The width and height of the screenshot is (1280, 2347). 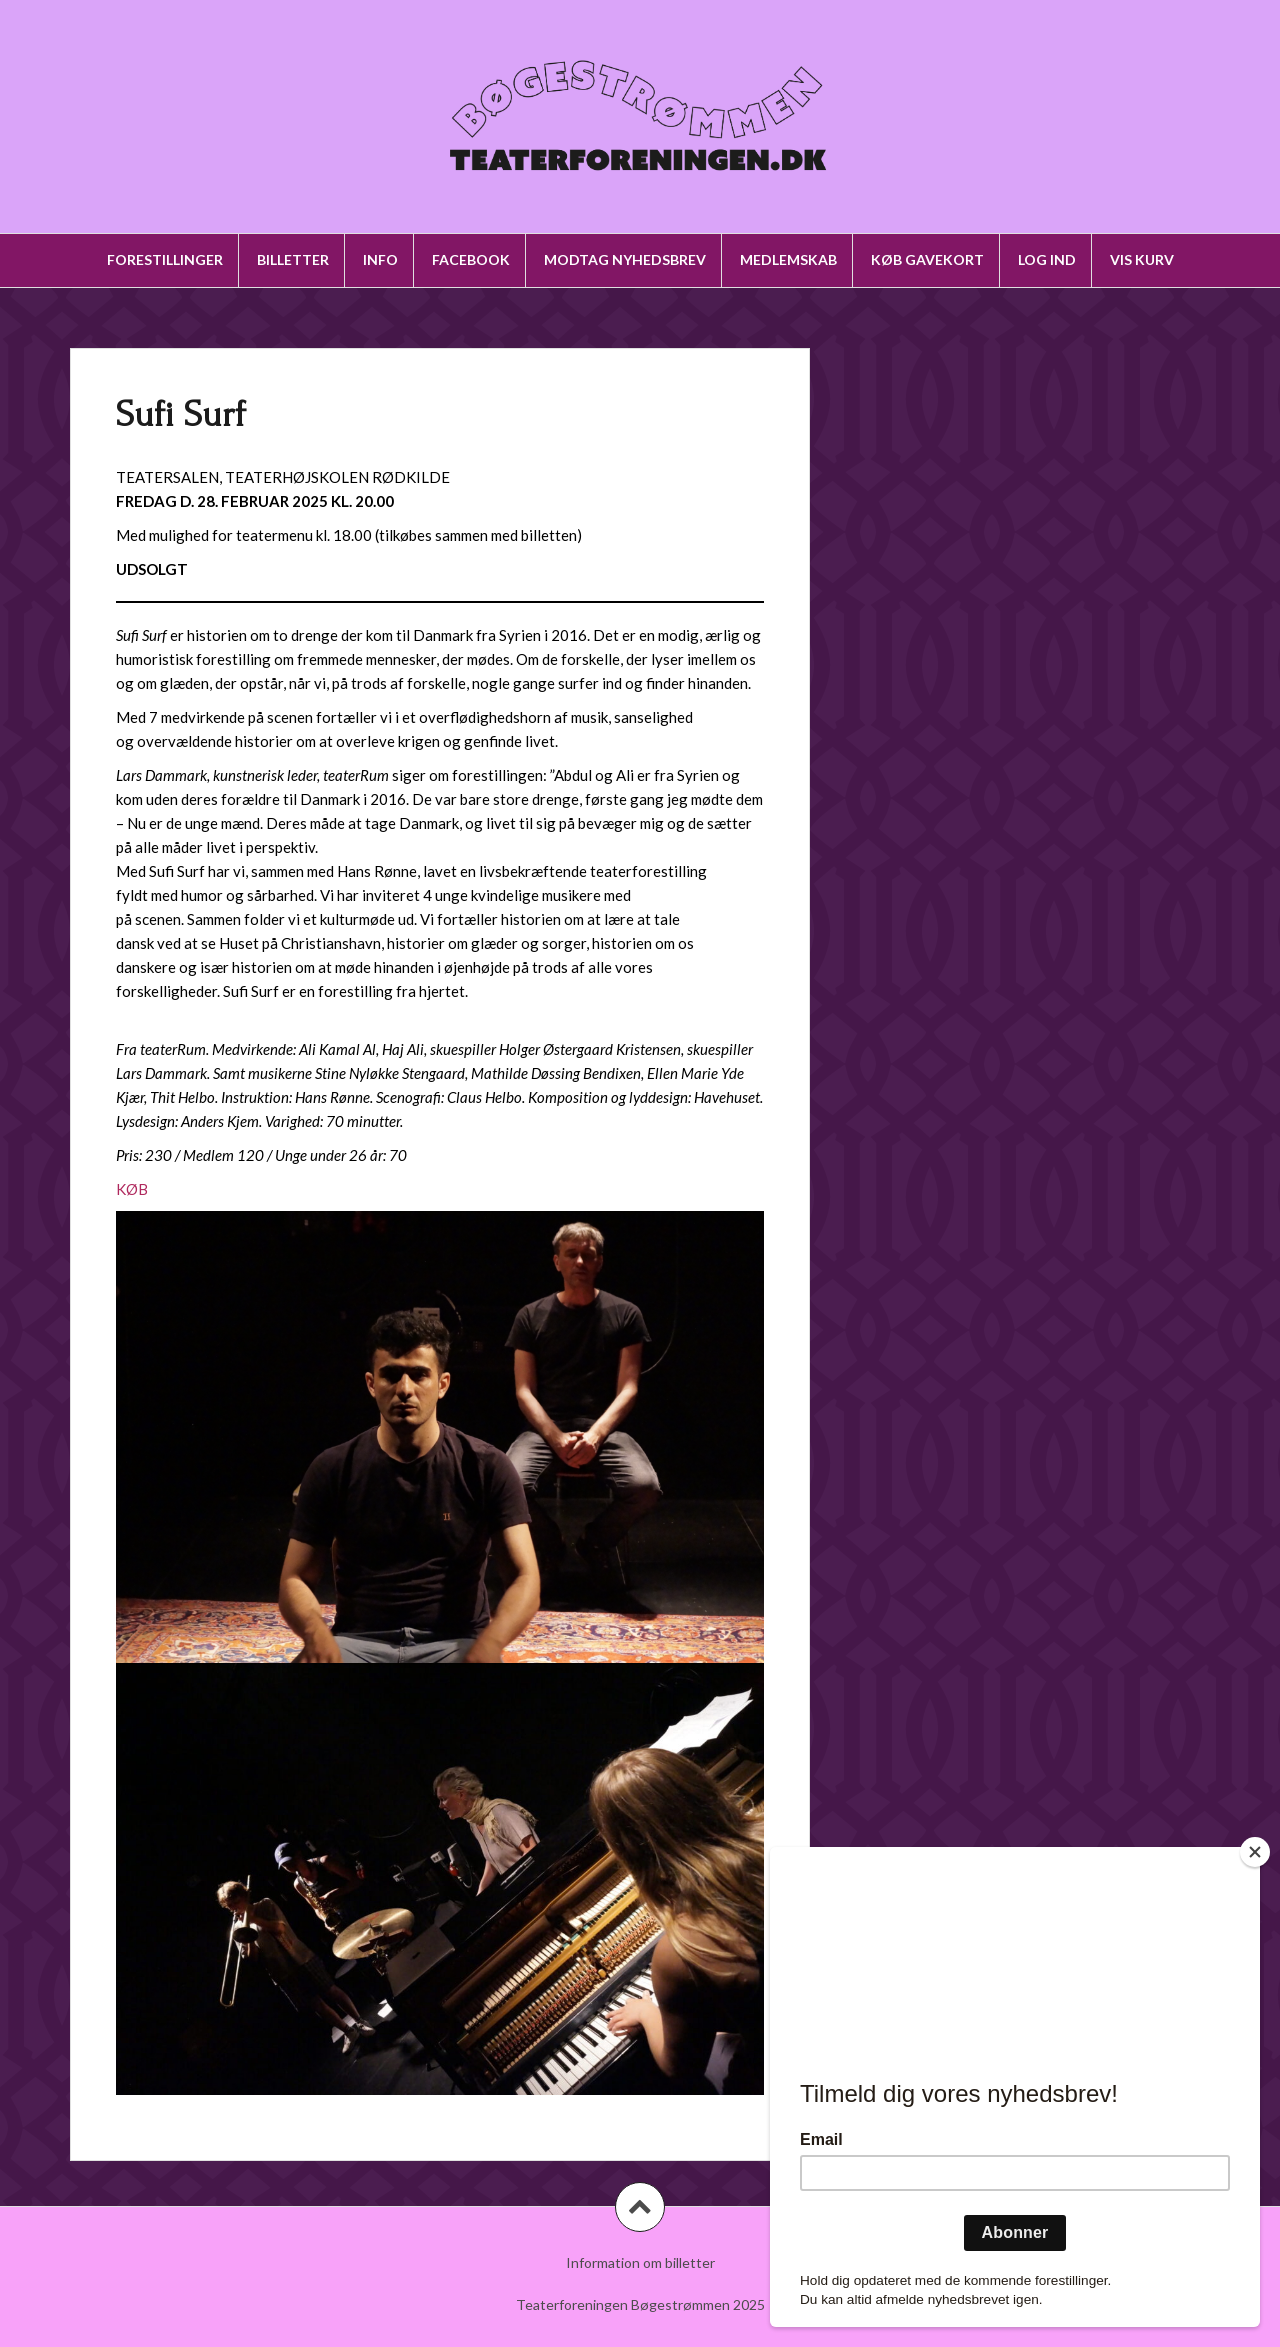 What do you see at coordinates (471, 259) in the screenshot?
I see `Facebook` at bounding box center [471, 259].